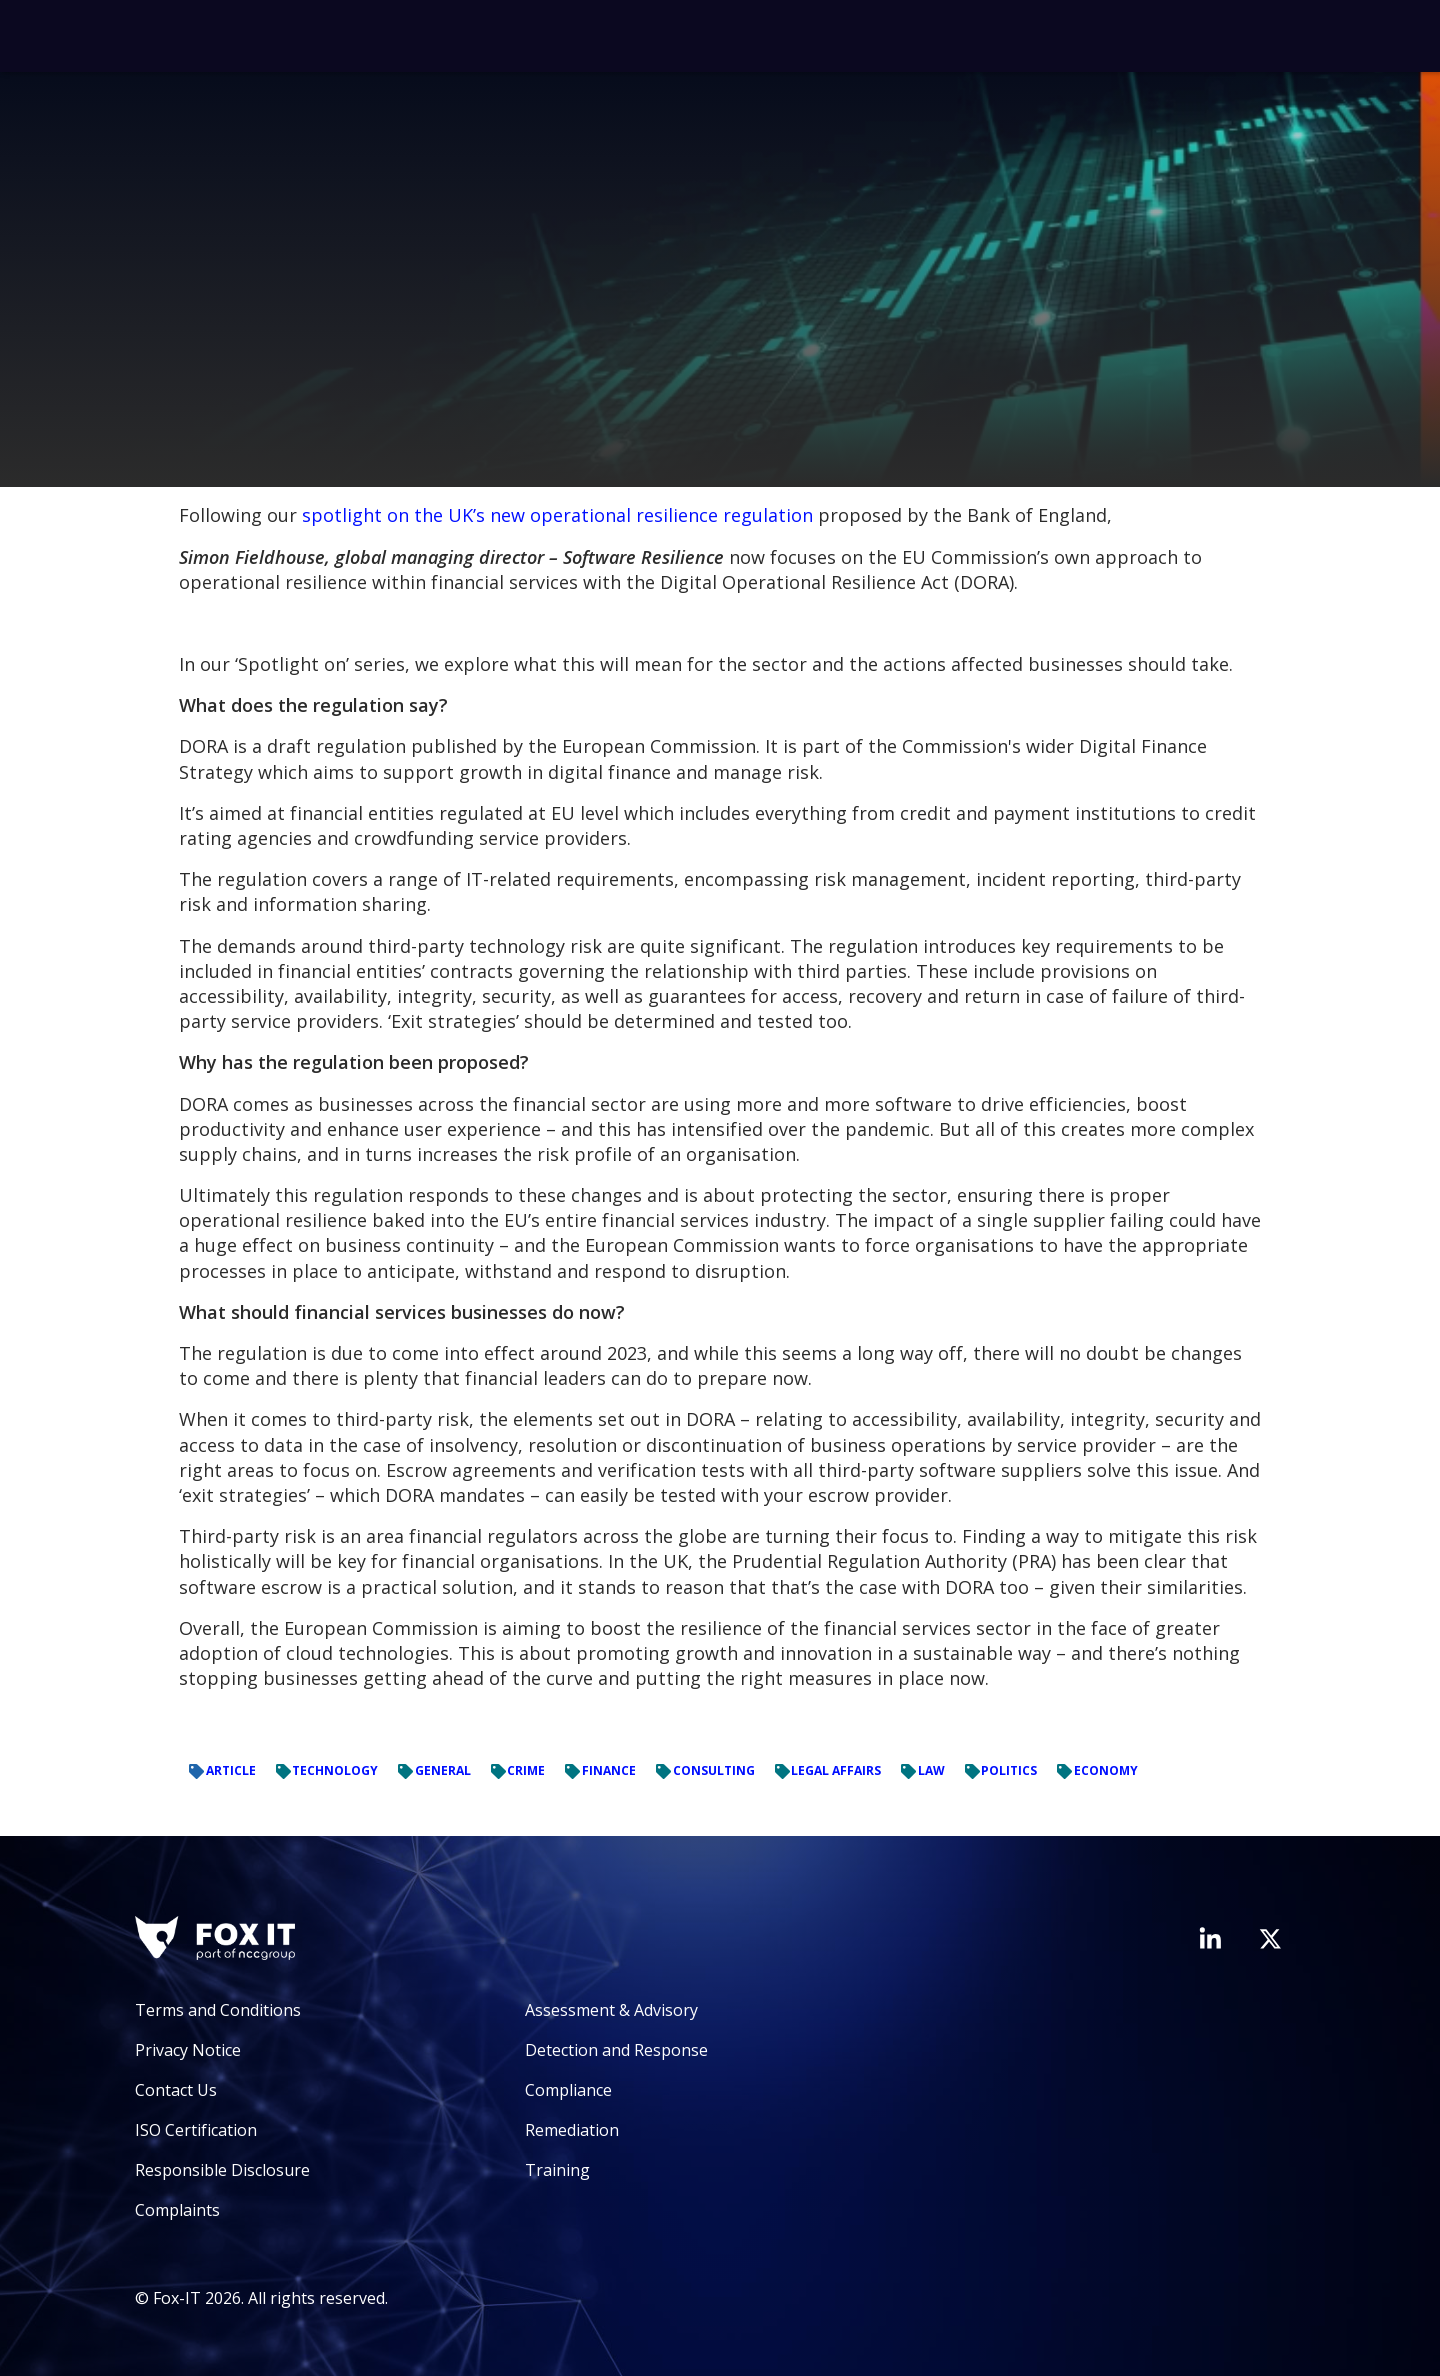  What do you see at coordinates (572, 2130) in the screenshot?
I see `Remediation` at bounding box center [572, 2130].